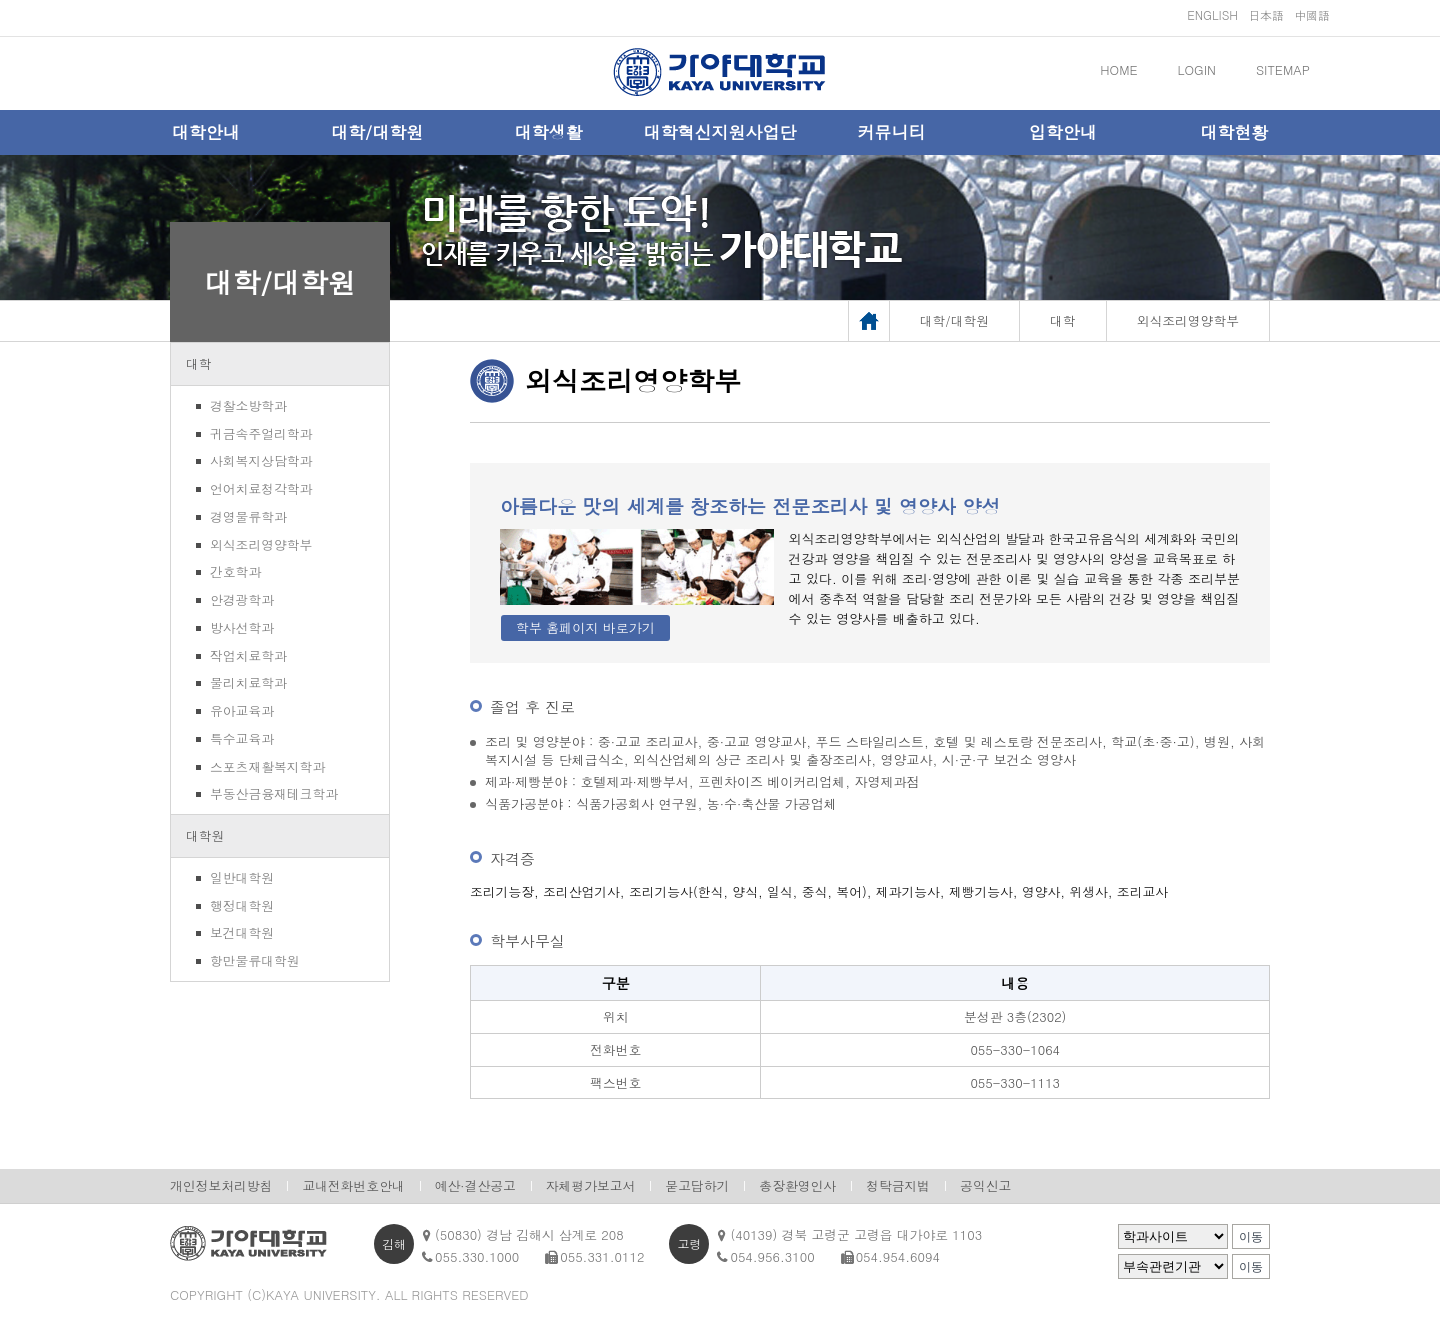 This screenshot has width=1440, height=1326. I want to click on 간호학과, so click(235, 571).